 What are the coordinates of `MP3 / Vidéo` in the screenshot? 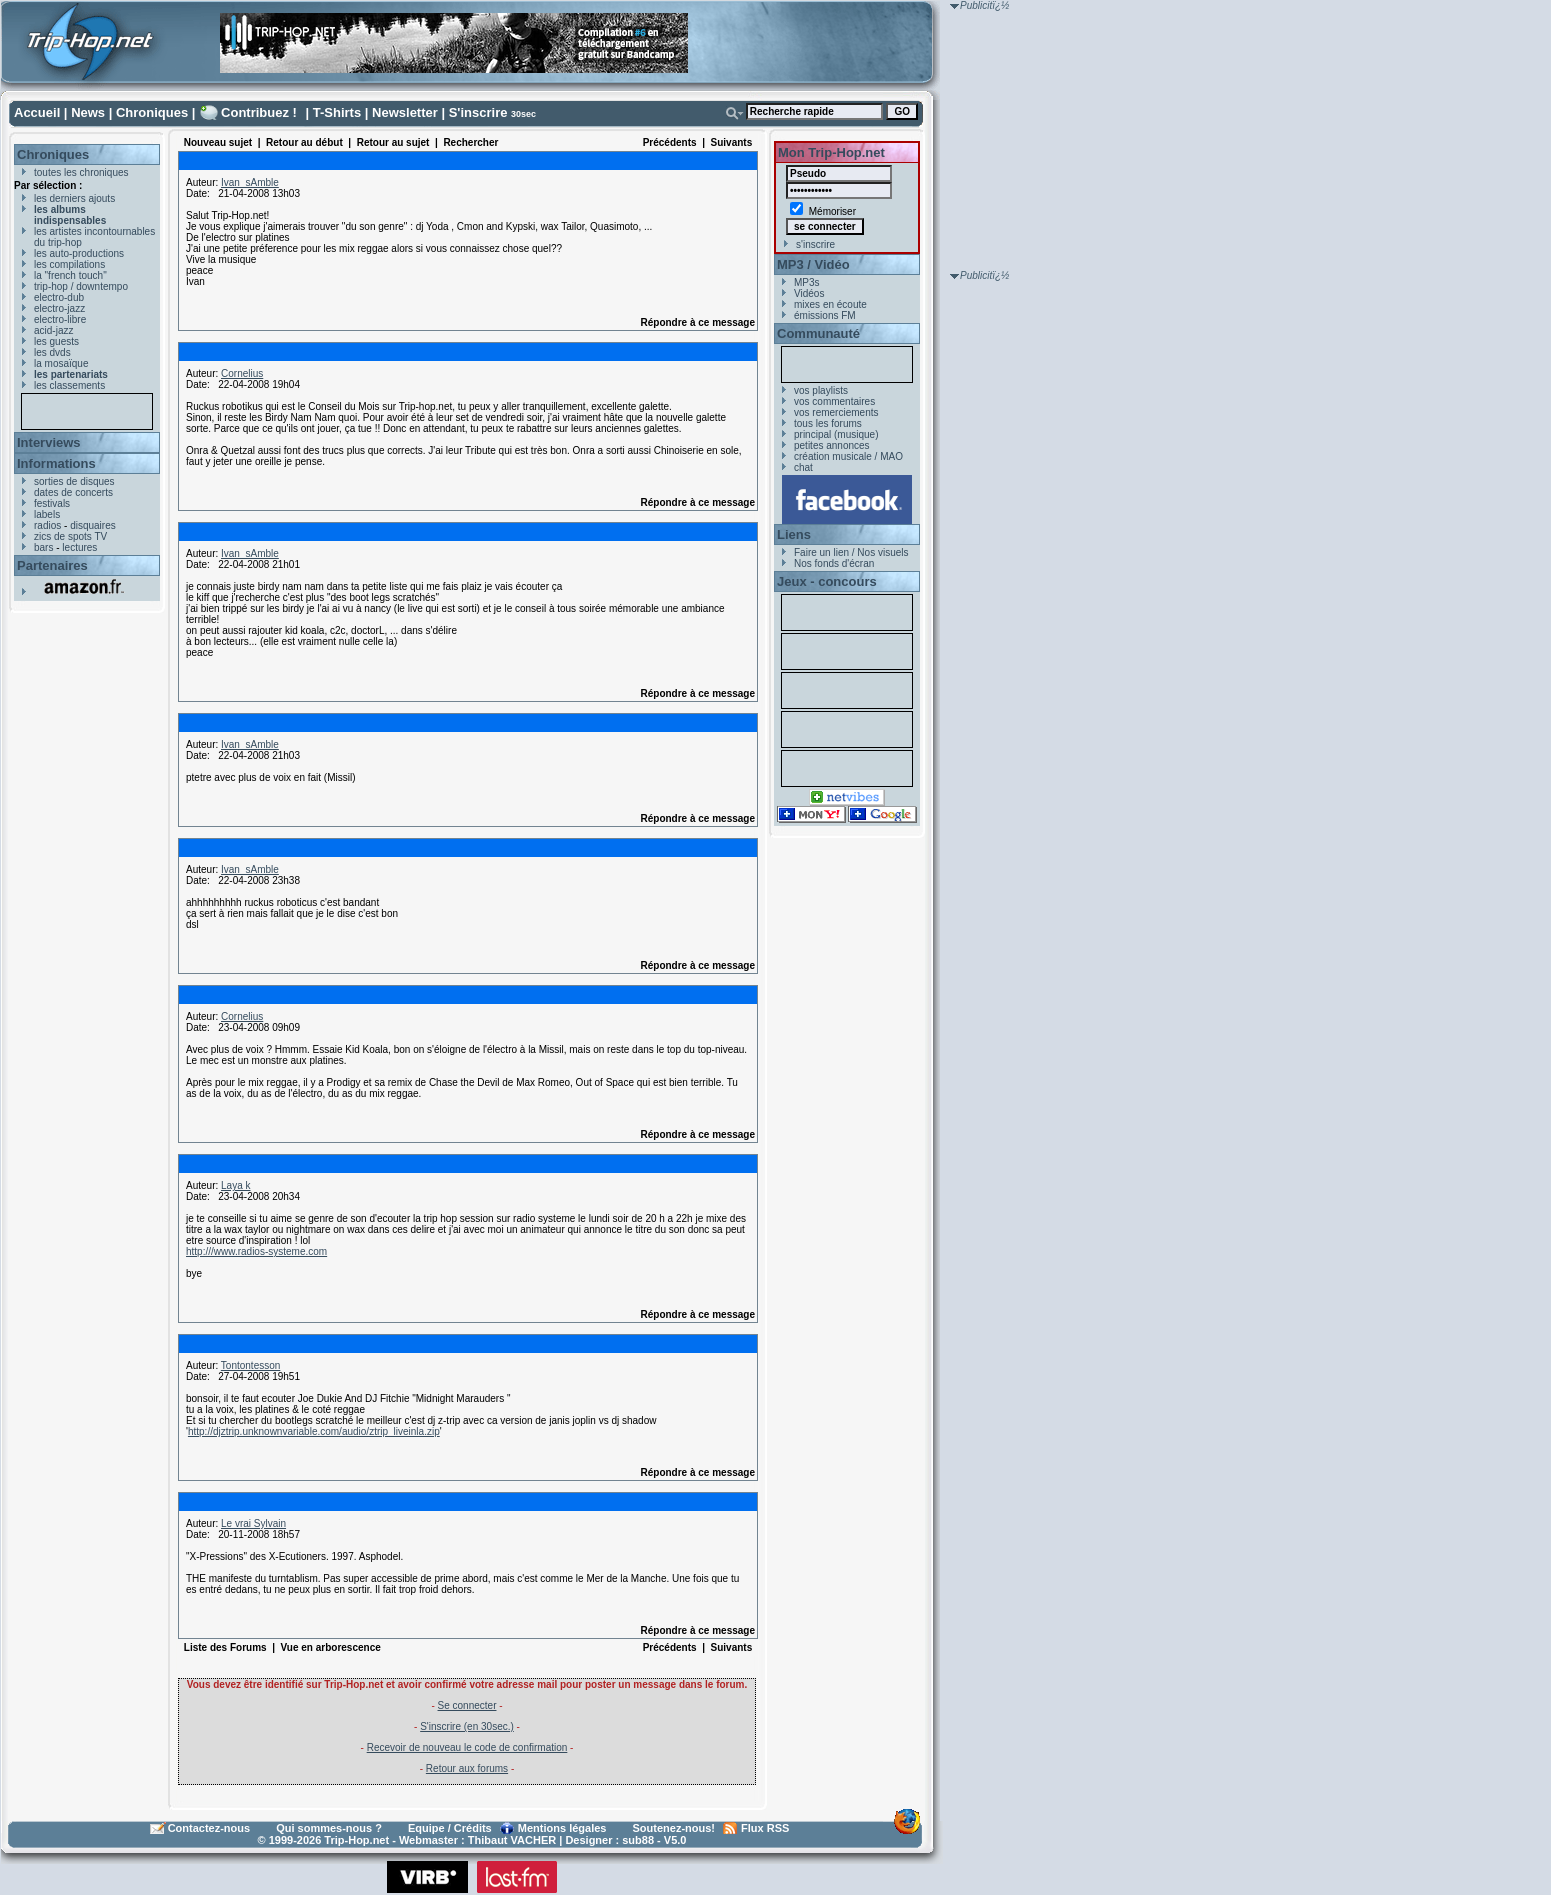 It's located at (813, 264).